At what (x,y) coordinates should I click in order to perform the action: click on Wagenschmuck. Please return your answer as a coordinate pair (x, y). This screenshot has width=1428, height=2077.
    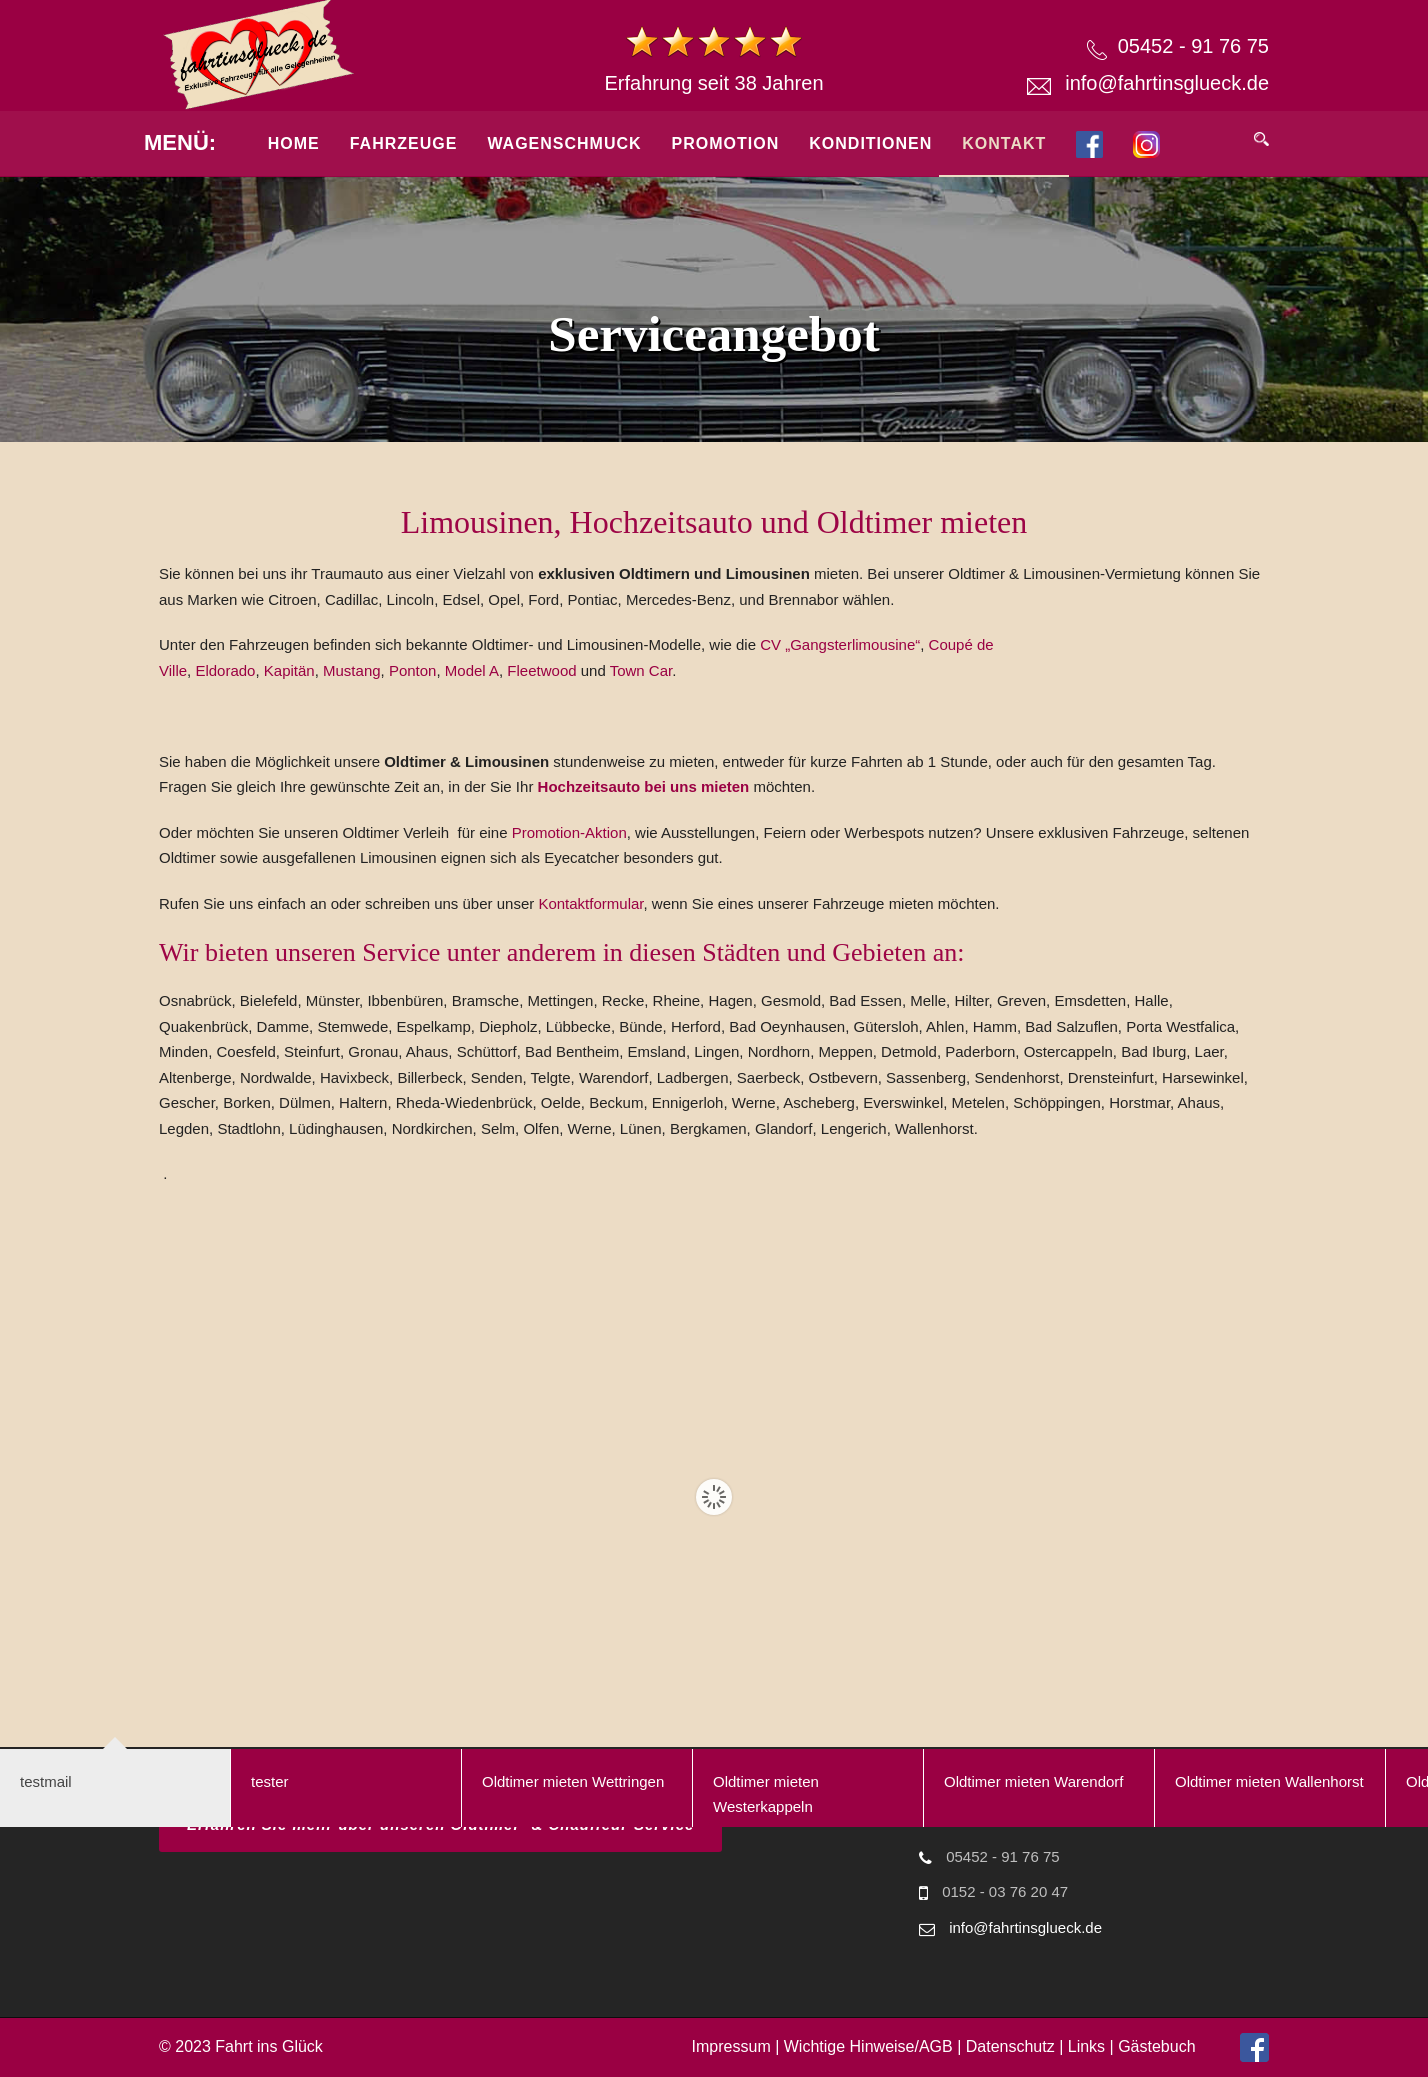
    Looking at the image, I should click on (564, 143).